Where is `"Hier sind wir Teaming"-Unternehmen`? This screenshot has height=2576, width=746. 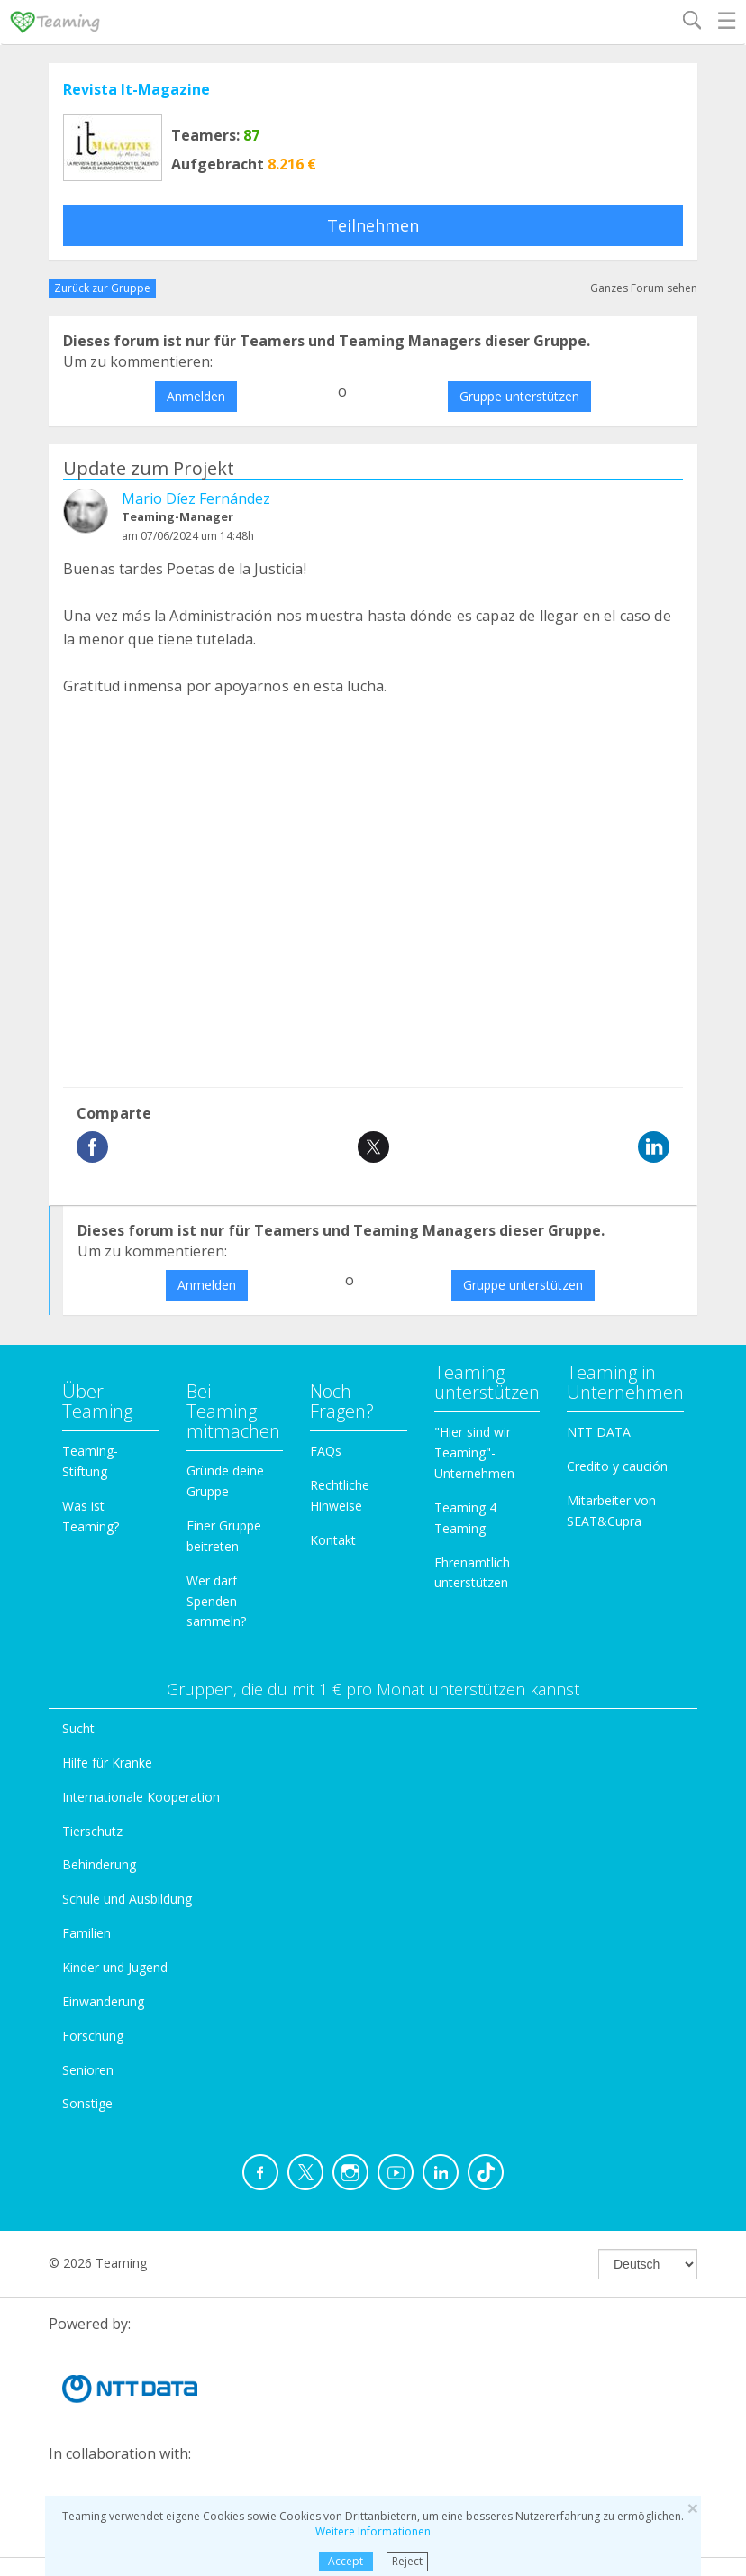 "Hier sind wir Teaming"-Unternehmen is located at coordinates (474, 1452).